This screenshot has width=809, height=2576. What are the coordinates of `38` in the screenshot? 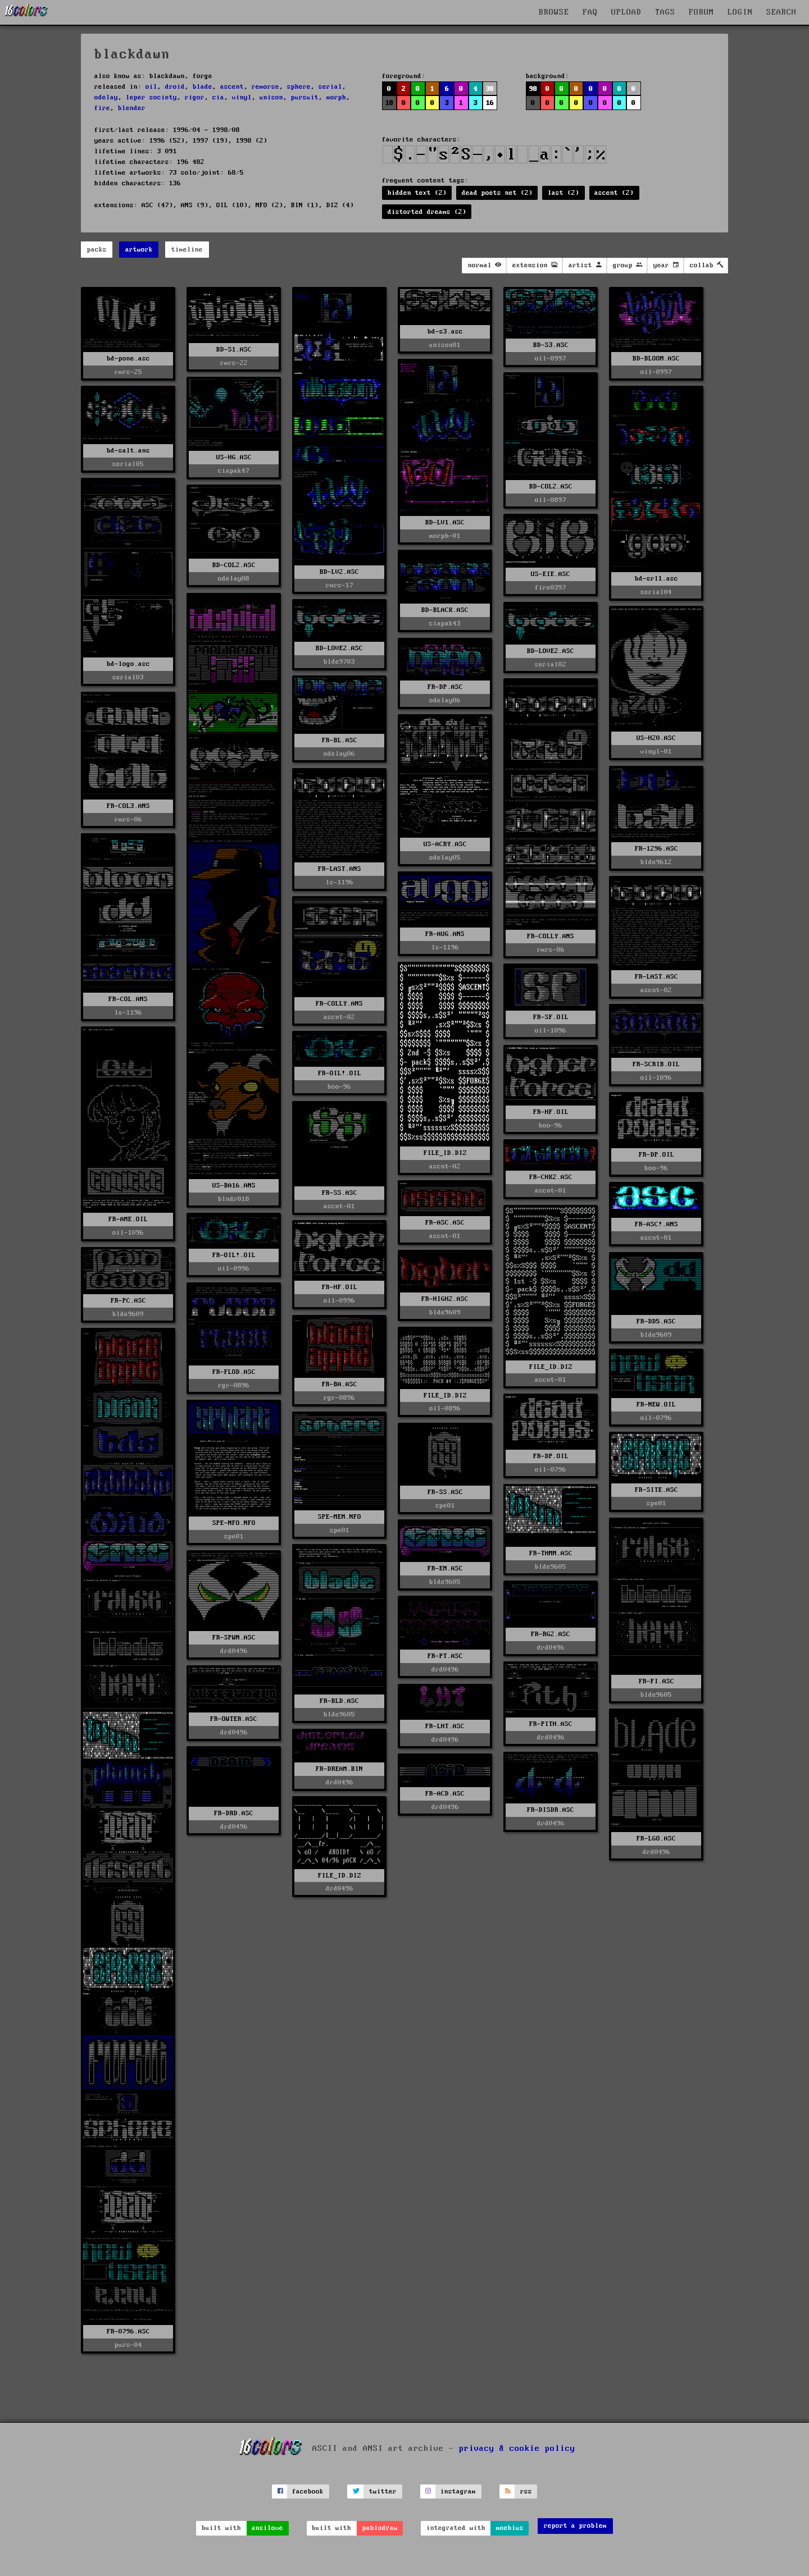 It's located at (490, 89).